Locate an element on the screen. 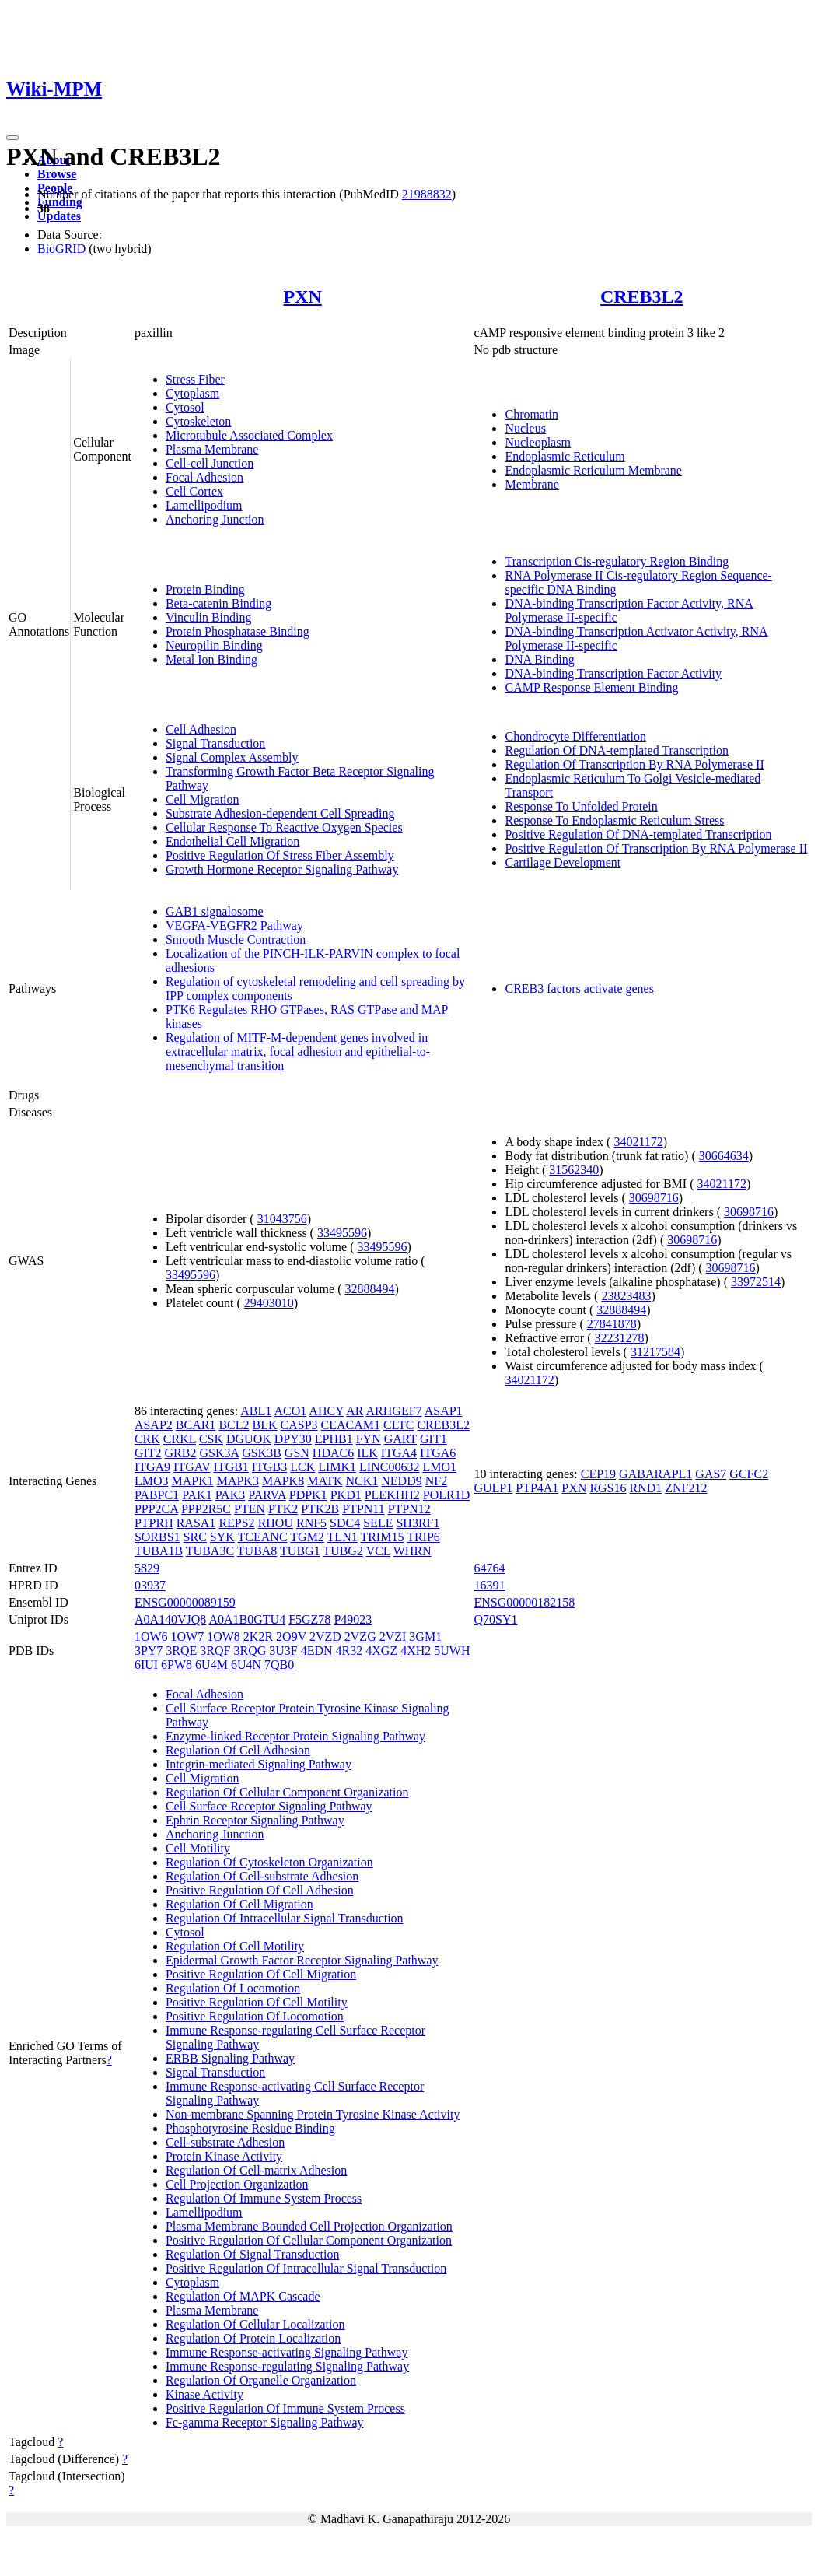 This screenshot has width=818, height=2576. PTPN11 is located at coordinates (363, 1509).